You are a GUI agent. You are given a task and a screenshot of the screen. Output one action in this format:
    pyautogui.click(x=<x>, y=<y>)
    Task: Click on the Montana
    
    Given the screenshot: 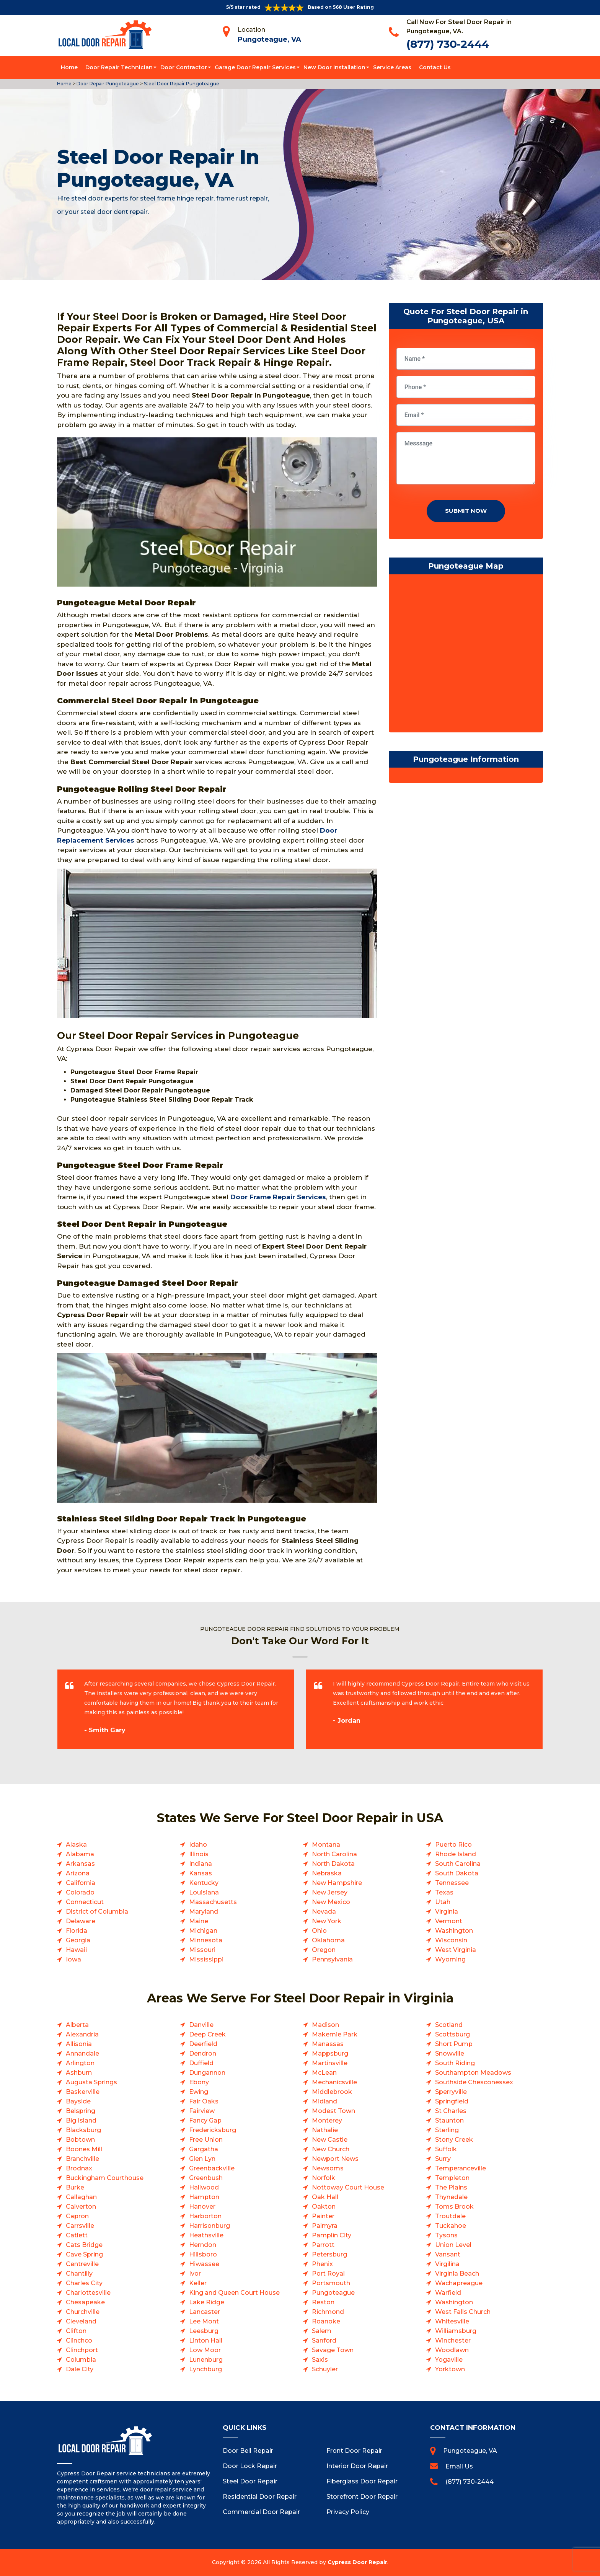 What is the action you would take?
    pyautogui.click(x=326, y=1844)
    